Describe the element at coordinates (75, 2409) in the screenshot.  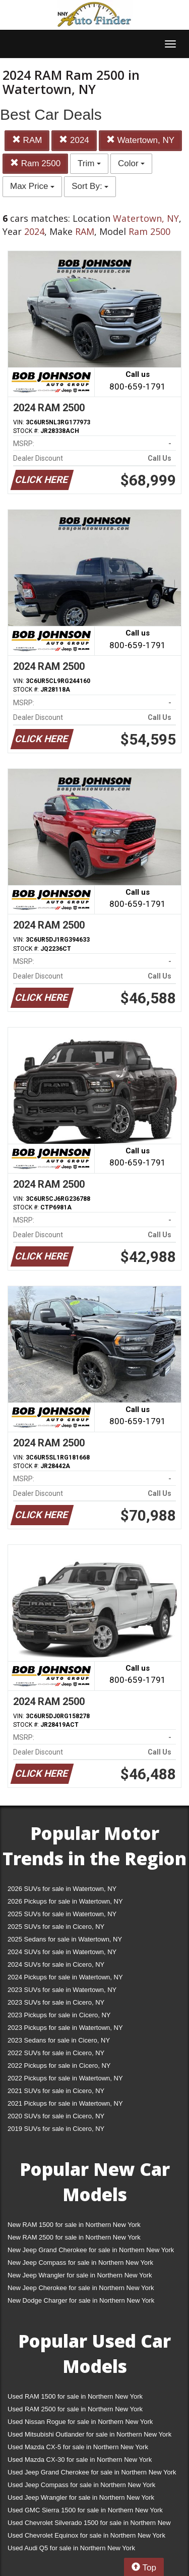
I see `Used RAM 2500 for sale in Northern New York` at that location.